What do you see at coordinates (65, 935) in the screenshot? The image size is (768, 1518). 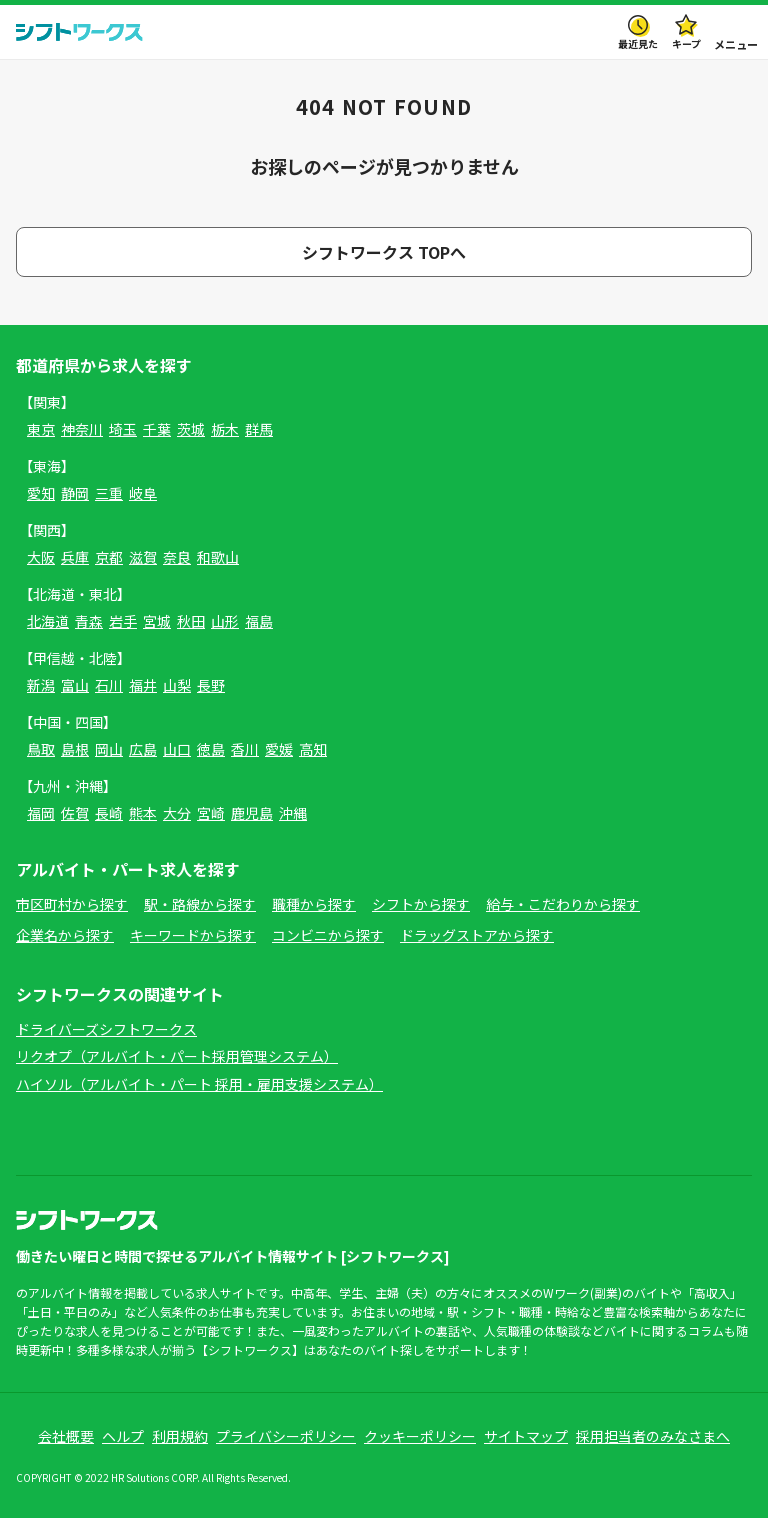 I see `企業名から探す` at bounding box center [65, 935].